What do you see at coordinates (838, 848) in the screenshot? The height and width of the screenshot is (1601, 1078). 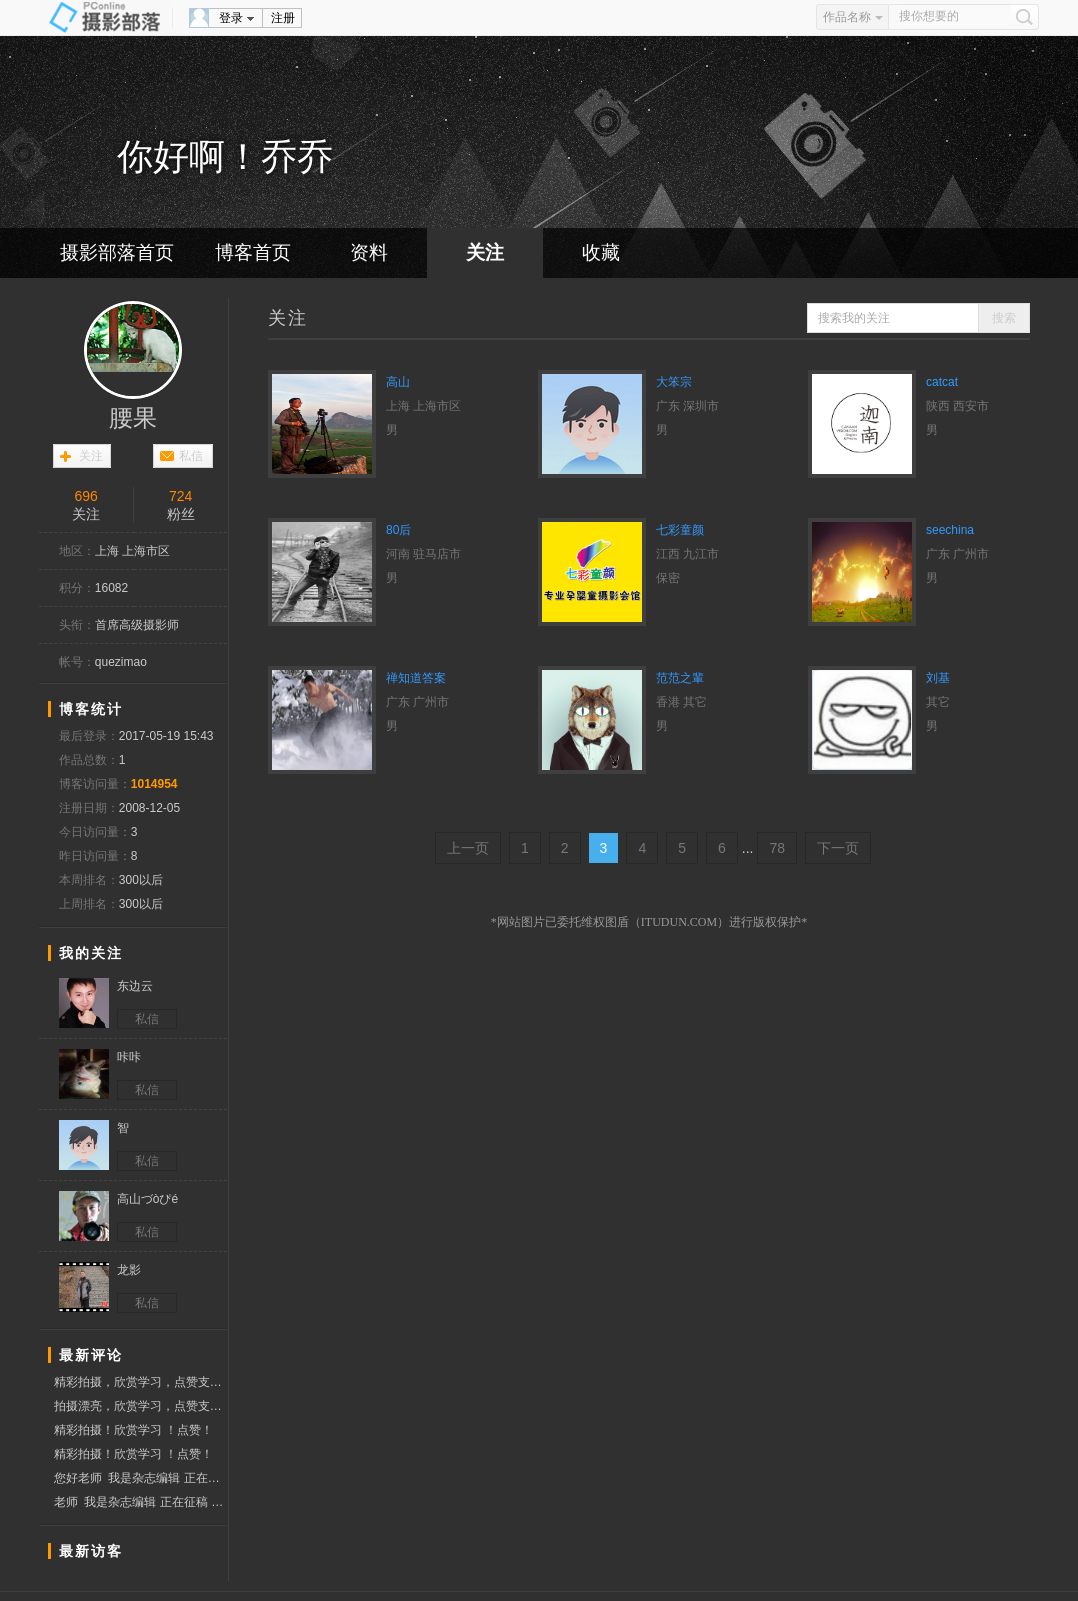 I see `下一页` at bounding box center [838, 848].